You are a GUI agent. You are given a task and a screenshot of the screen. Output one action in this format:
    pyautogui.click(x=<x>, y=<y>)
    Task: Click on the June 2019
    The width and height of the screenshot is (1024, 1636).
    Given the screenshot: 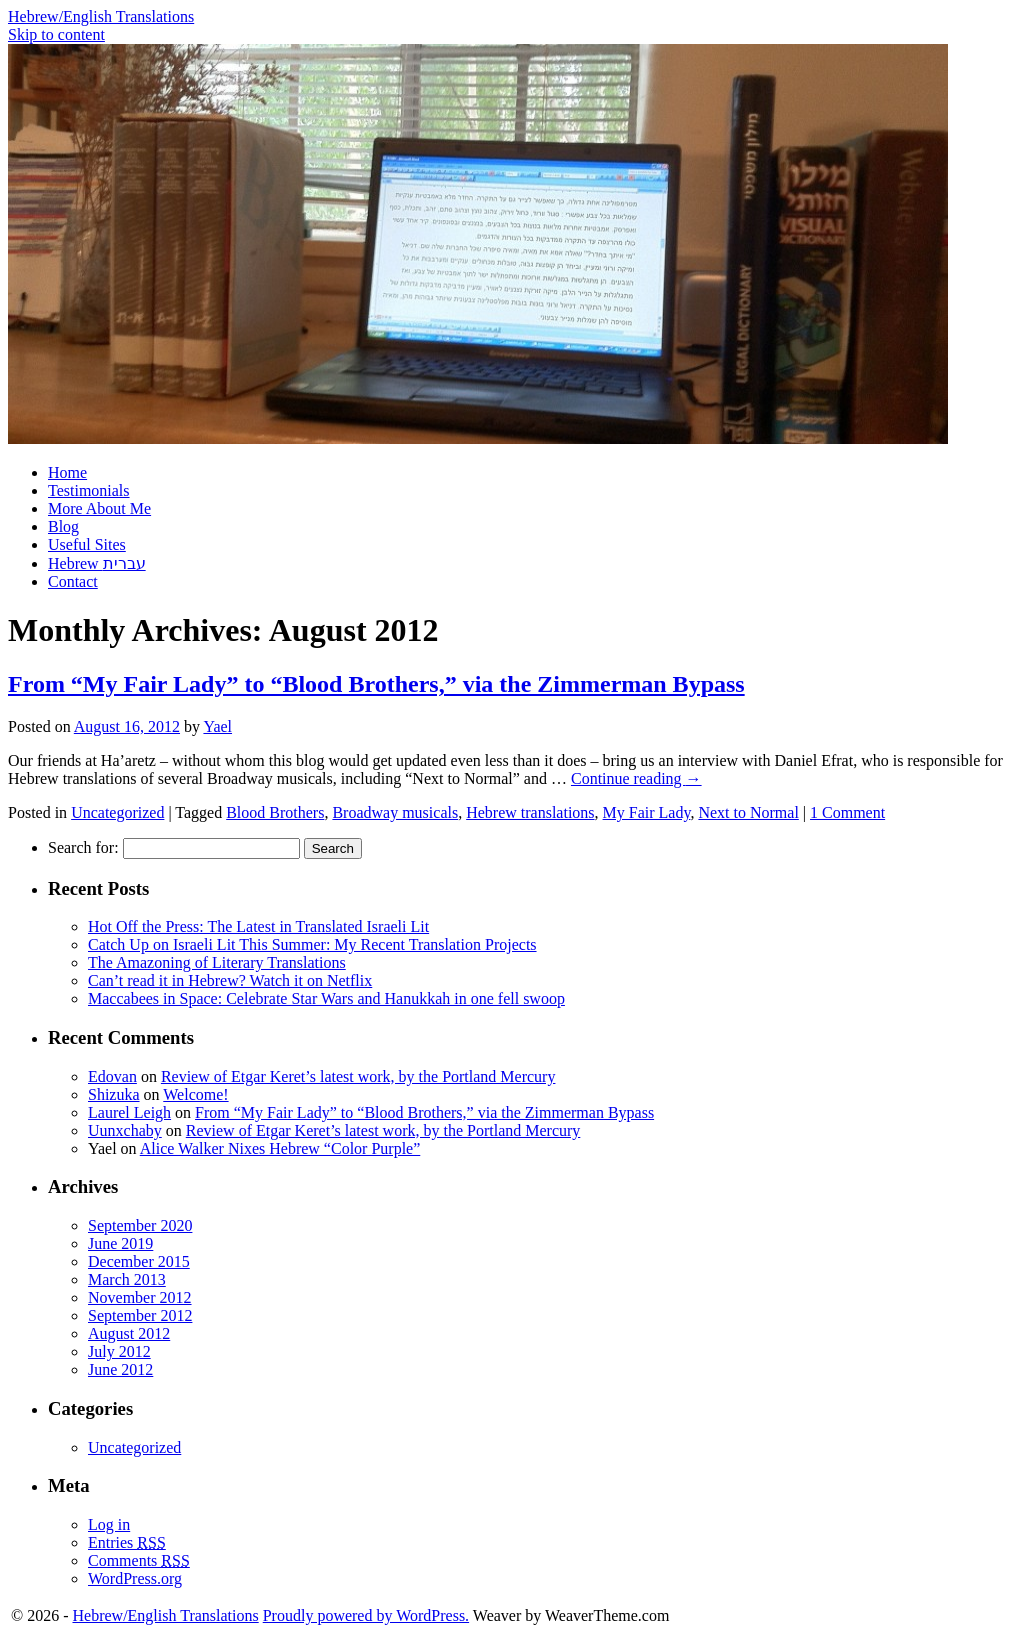 What is the action you would take?
    pyautogui.click(x=120, y=1243)
    